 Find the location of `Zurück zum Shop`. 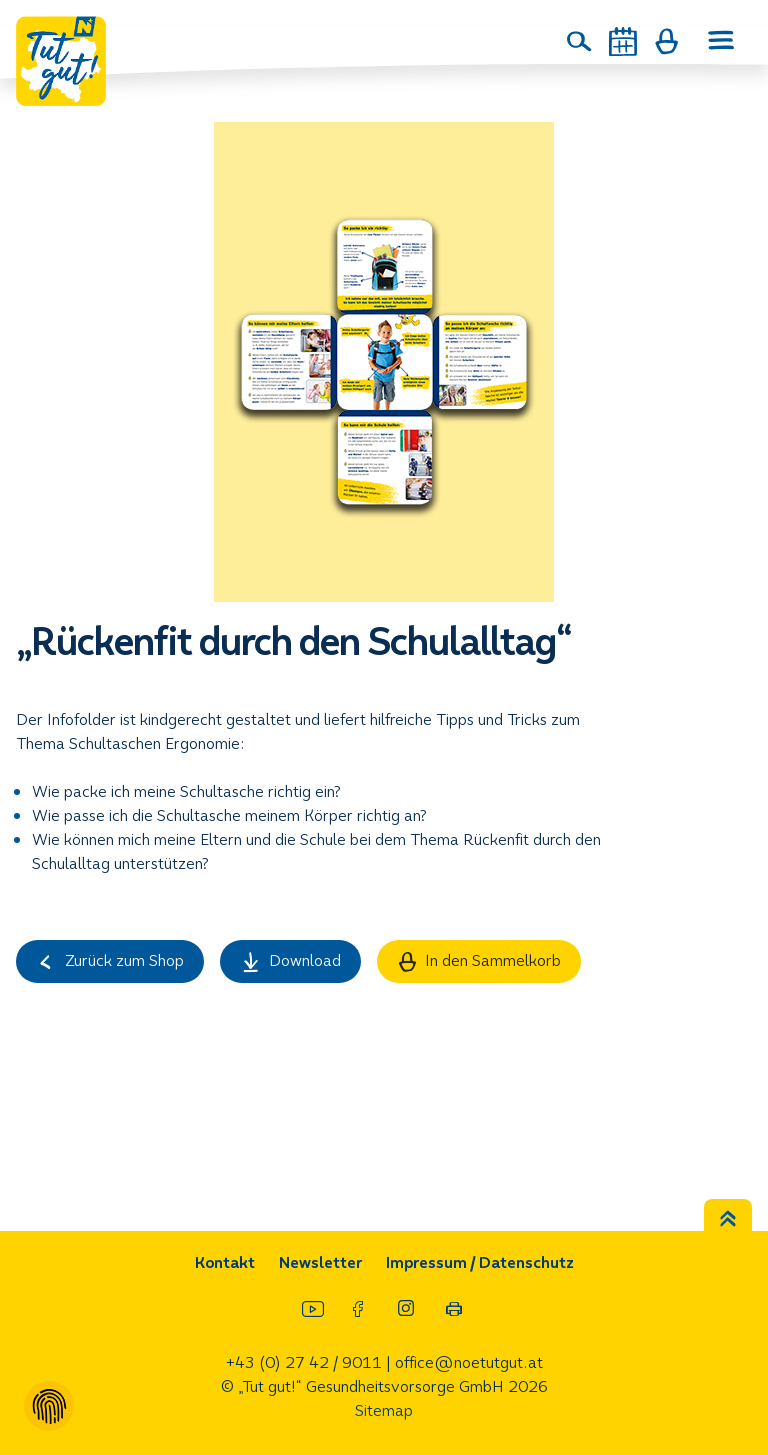

Zurück zum Shop is located at coordinates (110, 960).